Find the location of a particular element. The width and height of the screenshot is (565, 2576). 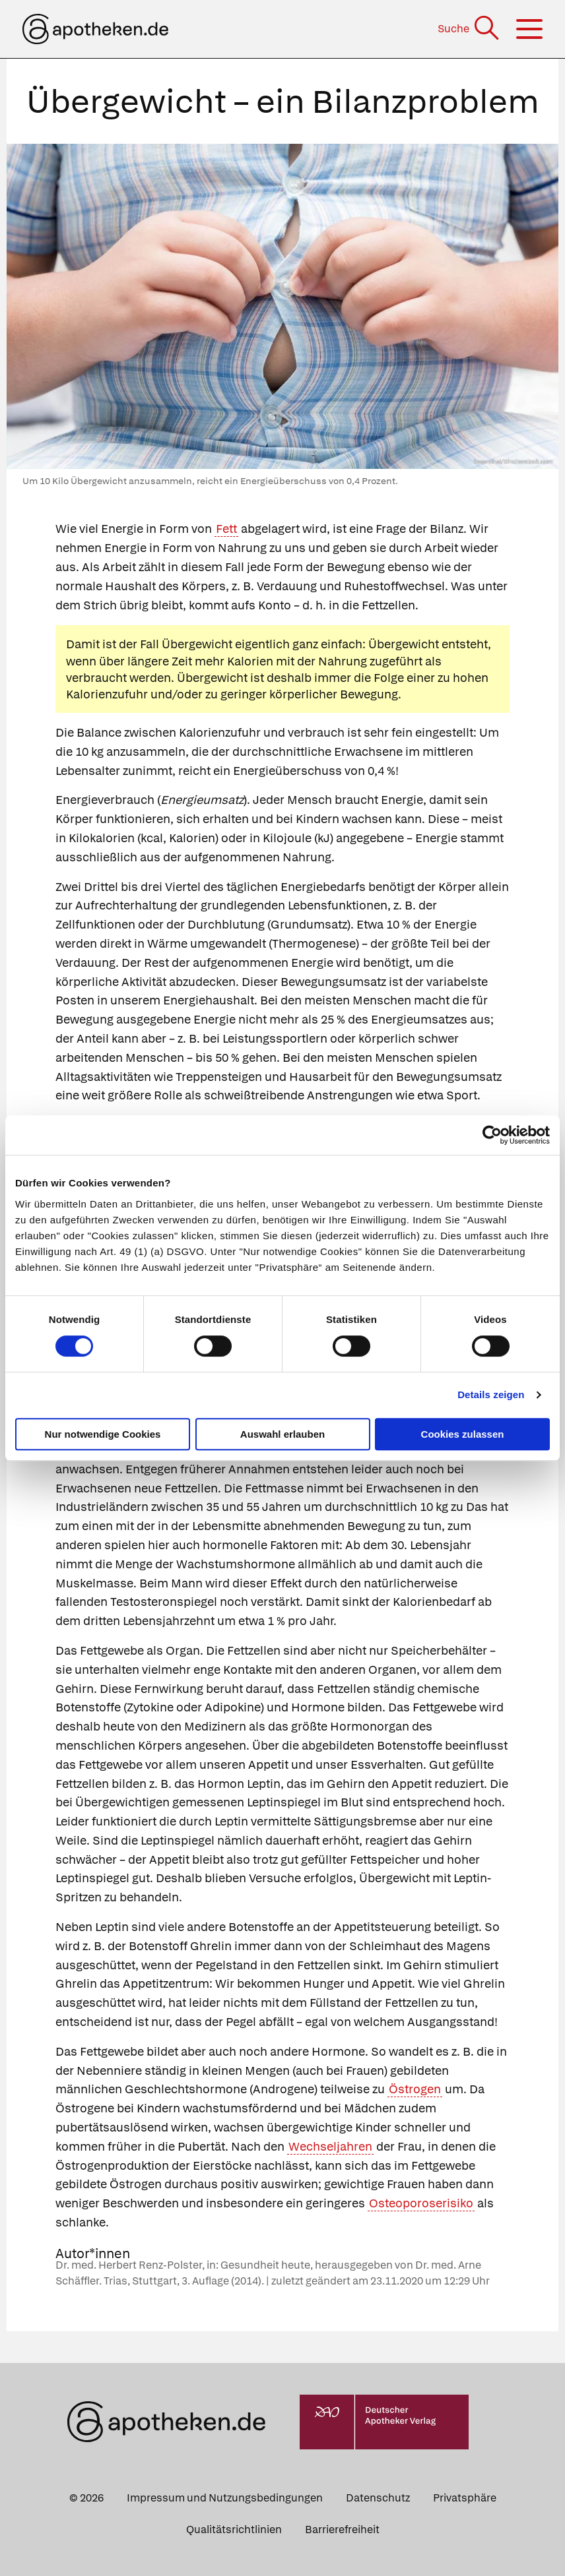

Datenschutz is located at coordinates (378, 2498).